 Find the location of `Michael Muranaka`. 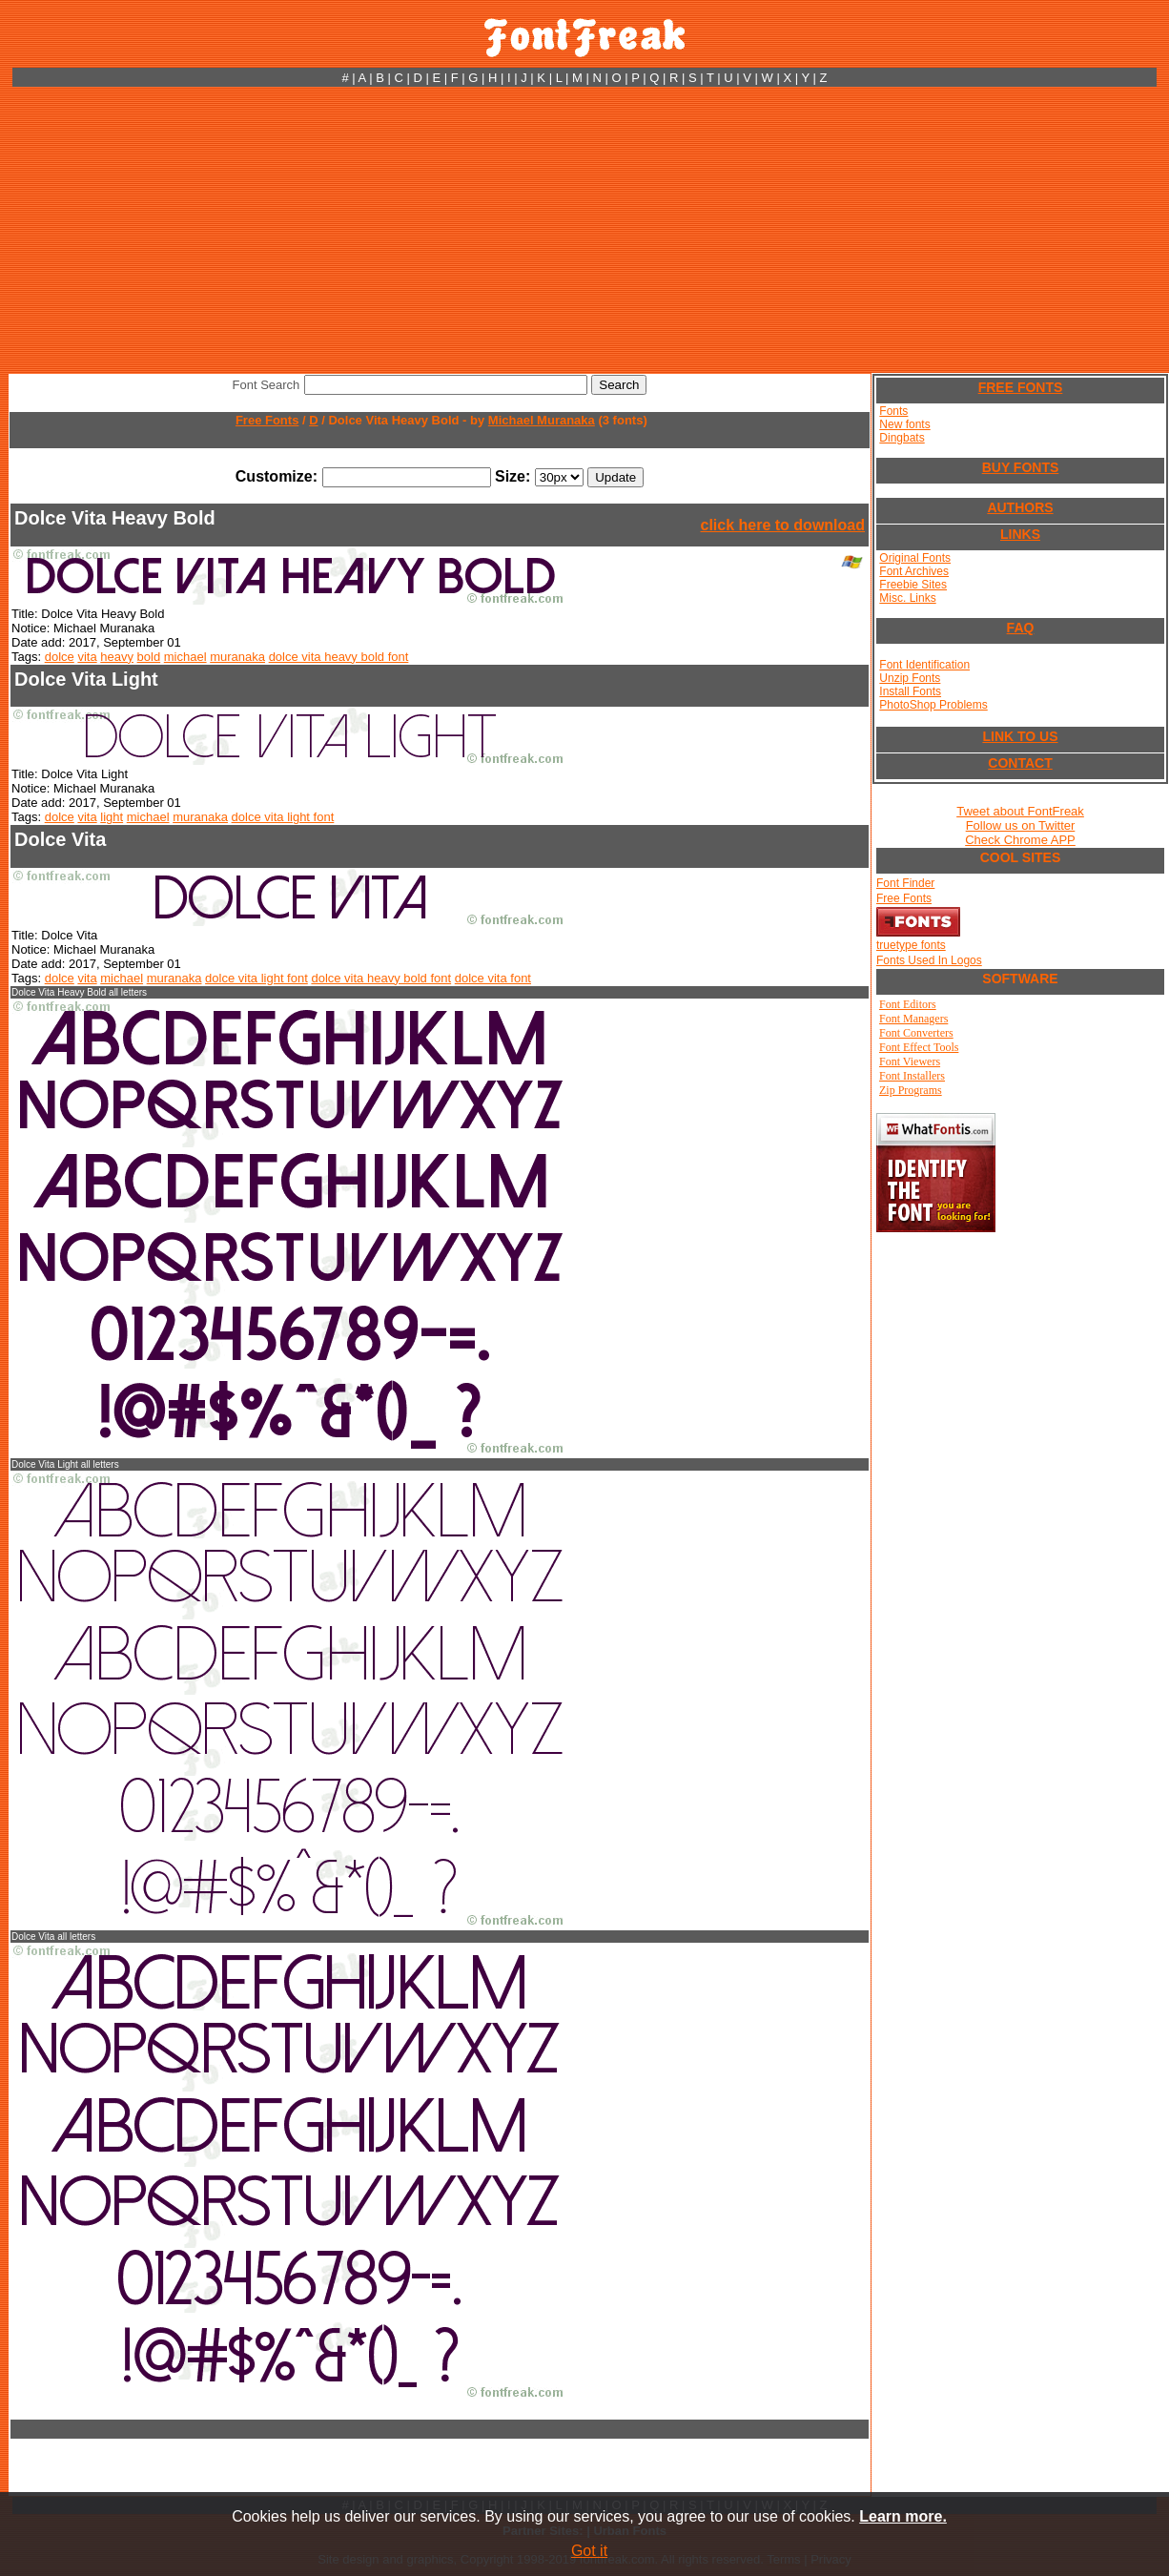

Michael Muranaka is located at coordinates (541, 420).